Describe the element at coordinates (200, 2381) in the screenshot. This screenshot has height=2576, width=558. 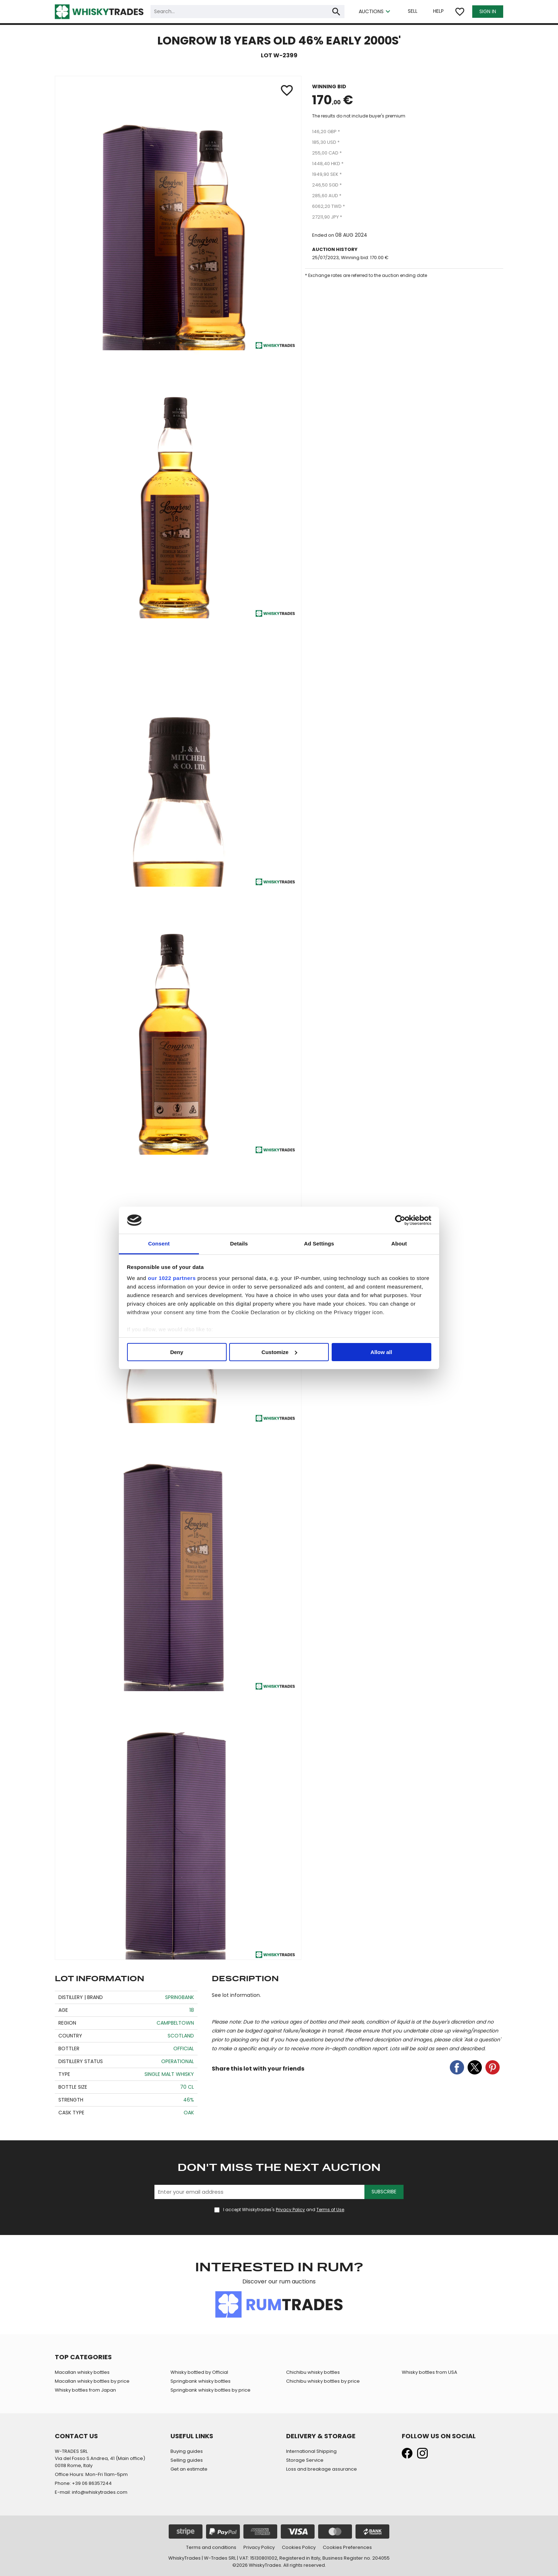
I see `Springbank whisky bottles` at that location.